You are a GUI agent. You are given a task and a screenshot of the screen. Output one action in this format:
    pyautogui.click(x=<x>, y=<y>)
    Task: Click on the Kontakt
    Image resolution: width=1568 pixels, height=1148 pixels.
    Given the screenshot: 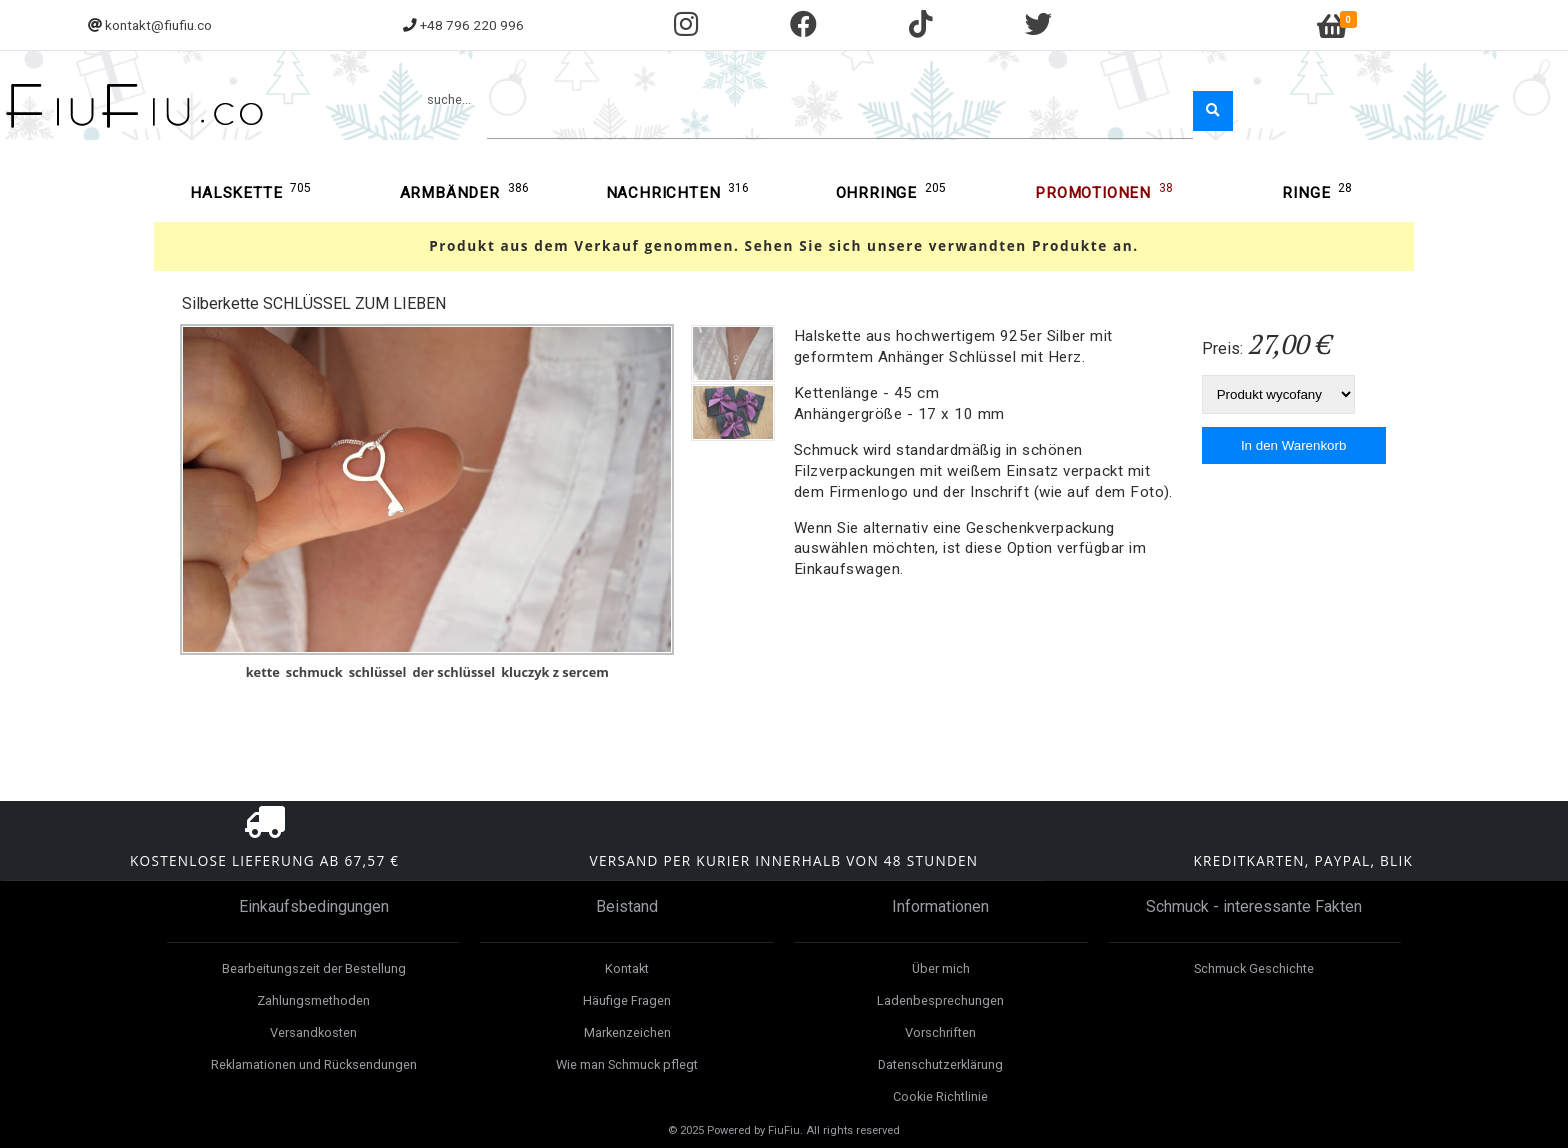 What is the action you would take?
    pyautogui.click(x=627, y=968)
    